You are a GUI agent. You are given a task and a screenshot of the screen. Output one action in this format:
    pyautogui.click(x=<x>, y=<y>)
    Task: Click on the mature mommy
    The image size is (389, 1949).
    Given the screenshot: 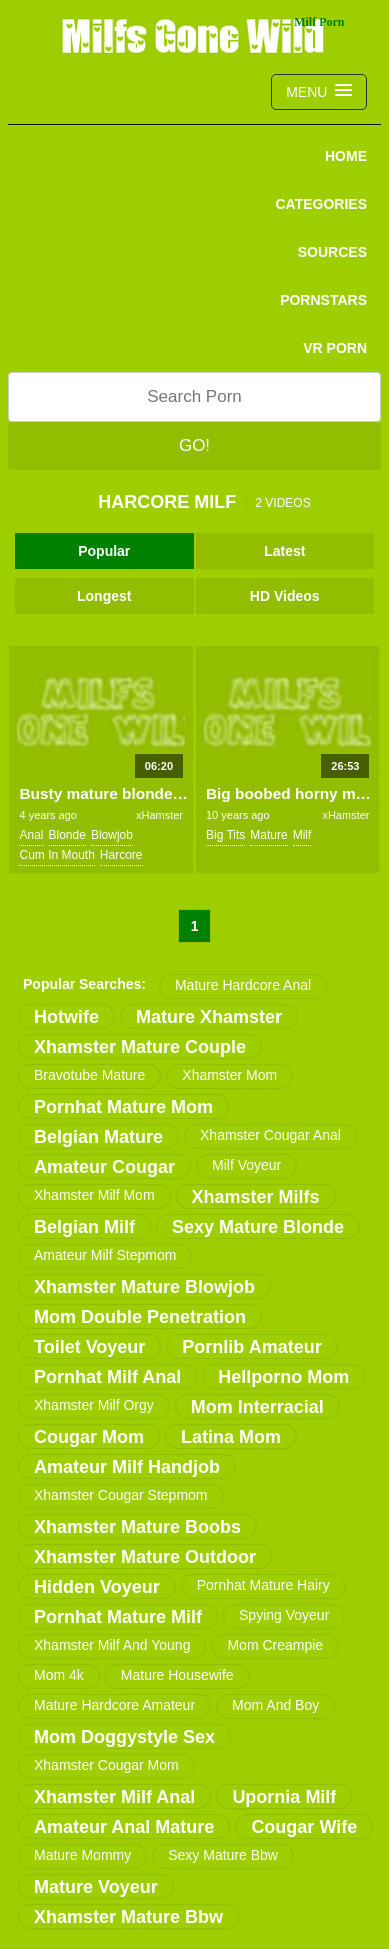 What is the action you would take?
    pyautogui.click(x=82, y=1855)
    